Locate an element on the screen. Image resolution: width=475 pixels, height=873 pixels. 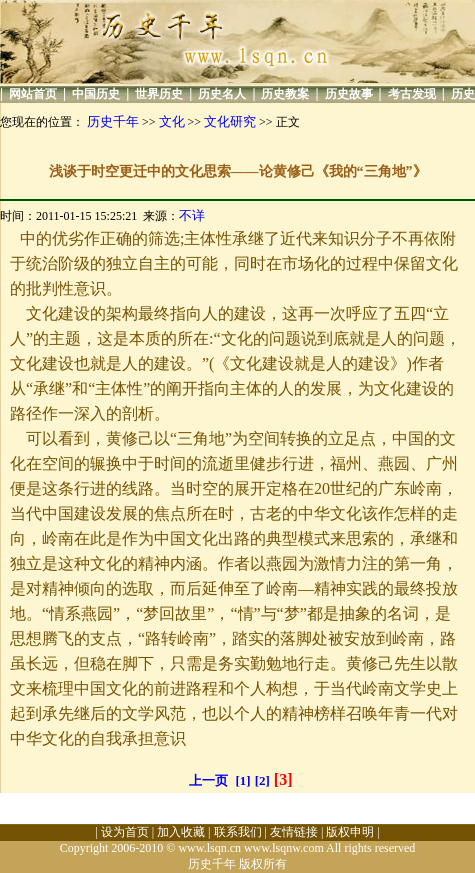
中国历史 is located at coordinates (96, 94).